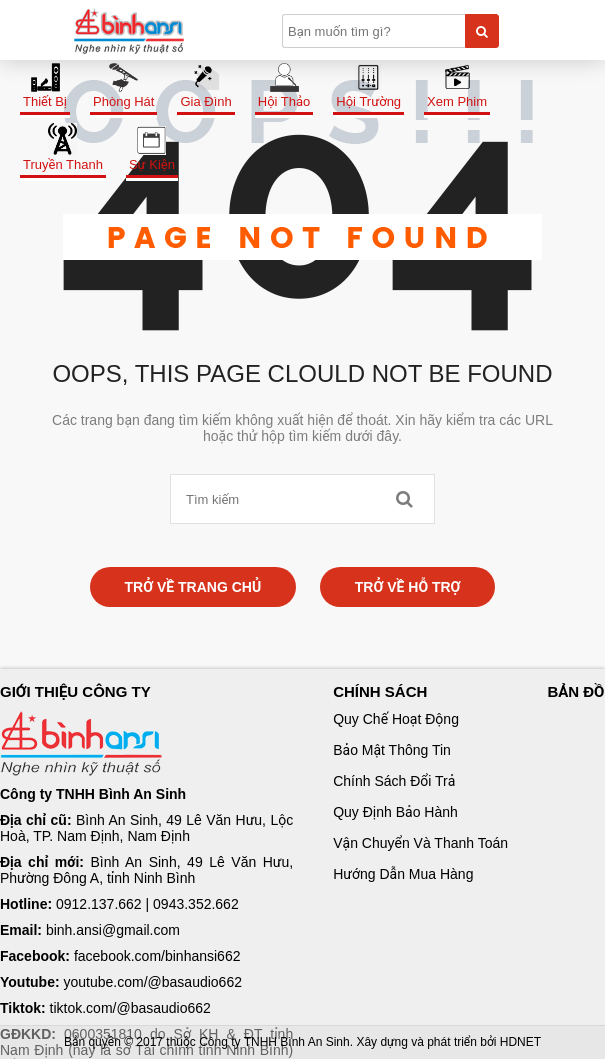  I want to click on Trở về trang chủ, so click(193, 587).